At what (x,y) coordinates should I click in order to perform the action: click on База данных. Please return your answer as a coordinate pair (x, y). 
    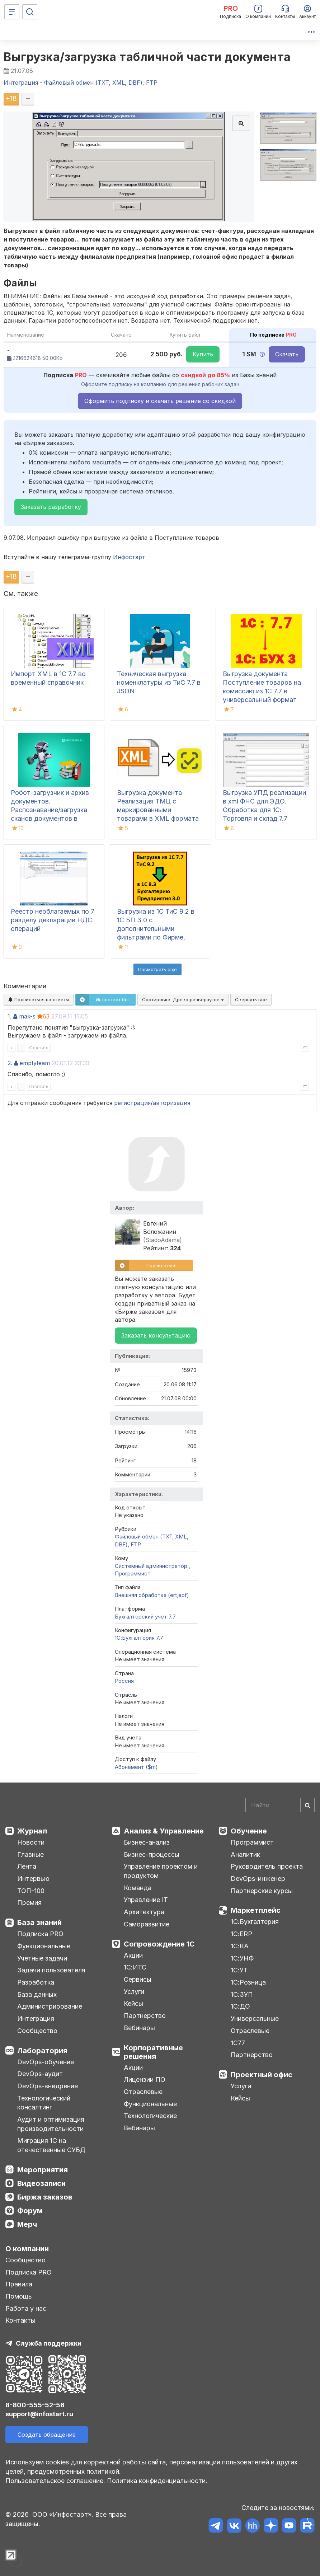
    Looking at the image, I should click on (37, 1994).